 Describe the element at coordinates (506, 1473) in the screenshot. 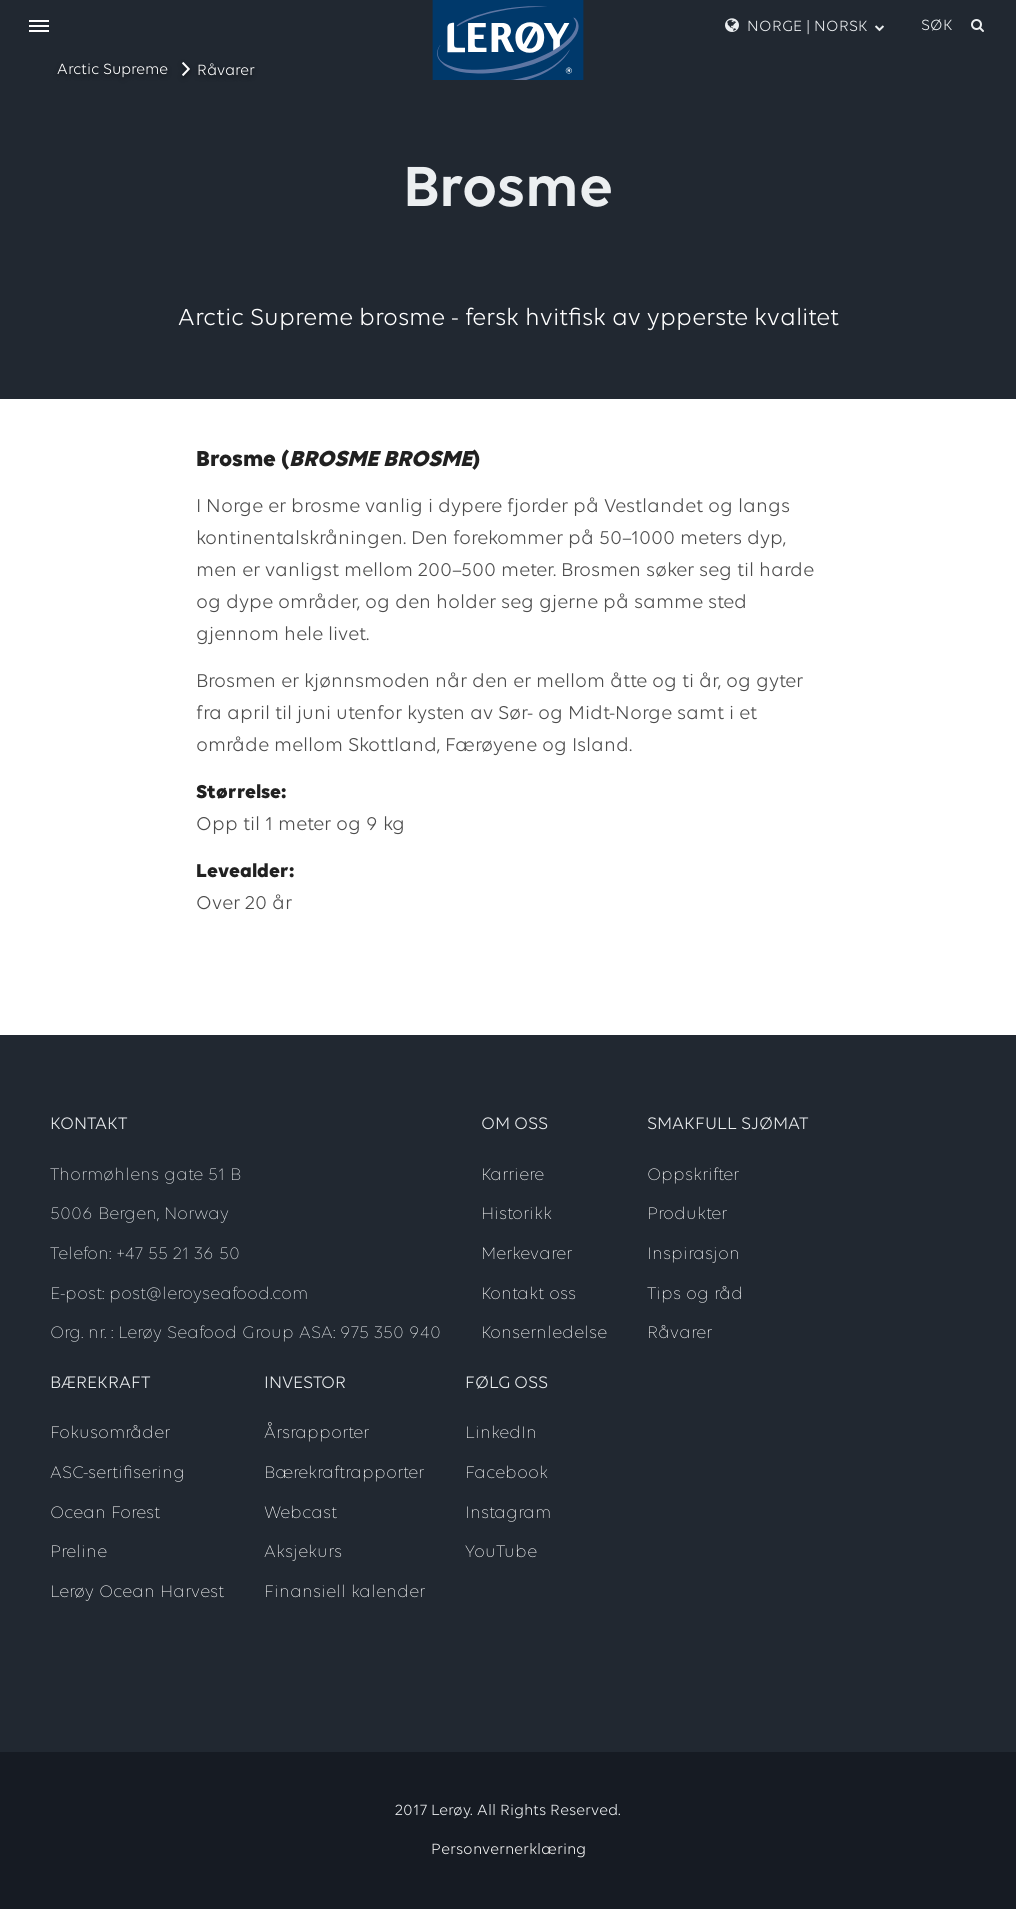

I see `Facebook` at that location.